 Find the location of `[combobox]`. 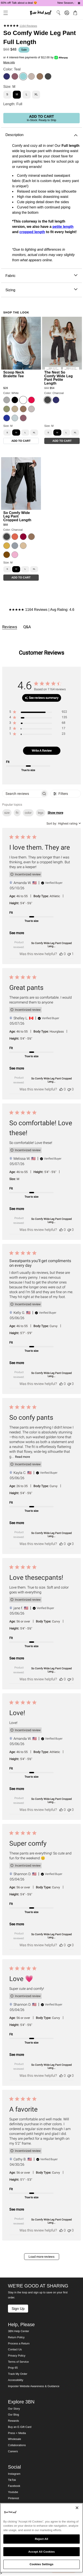

[combobox] is located at coordinates (63, 823).